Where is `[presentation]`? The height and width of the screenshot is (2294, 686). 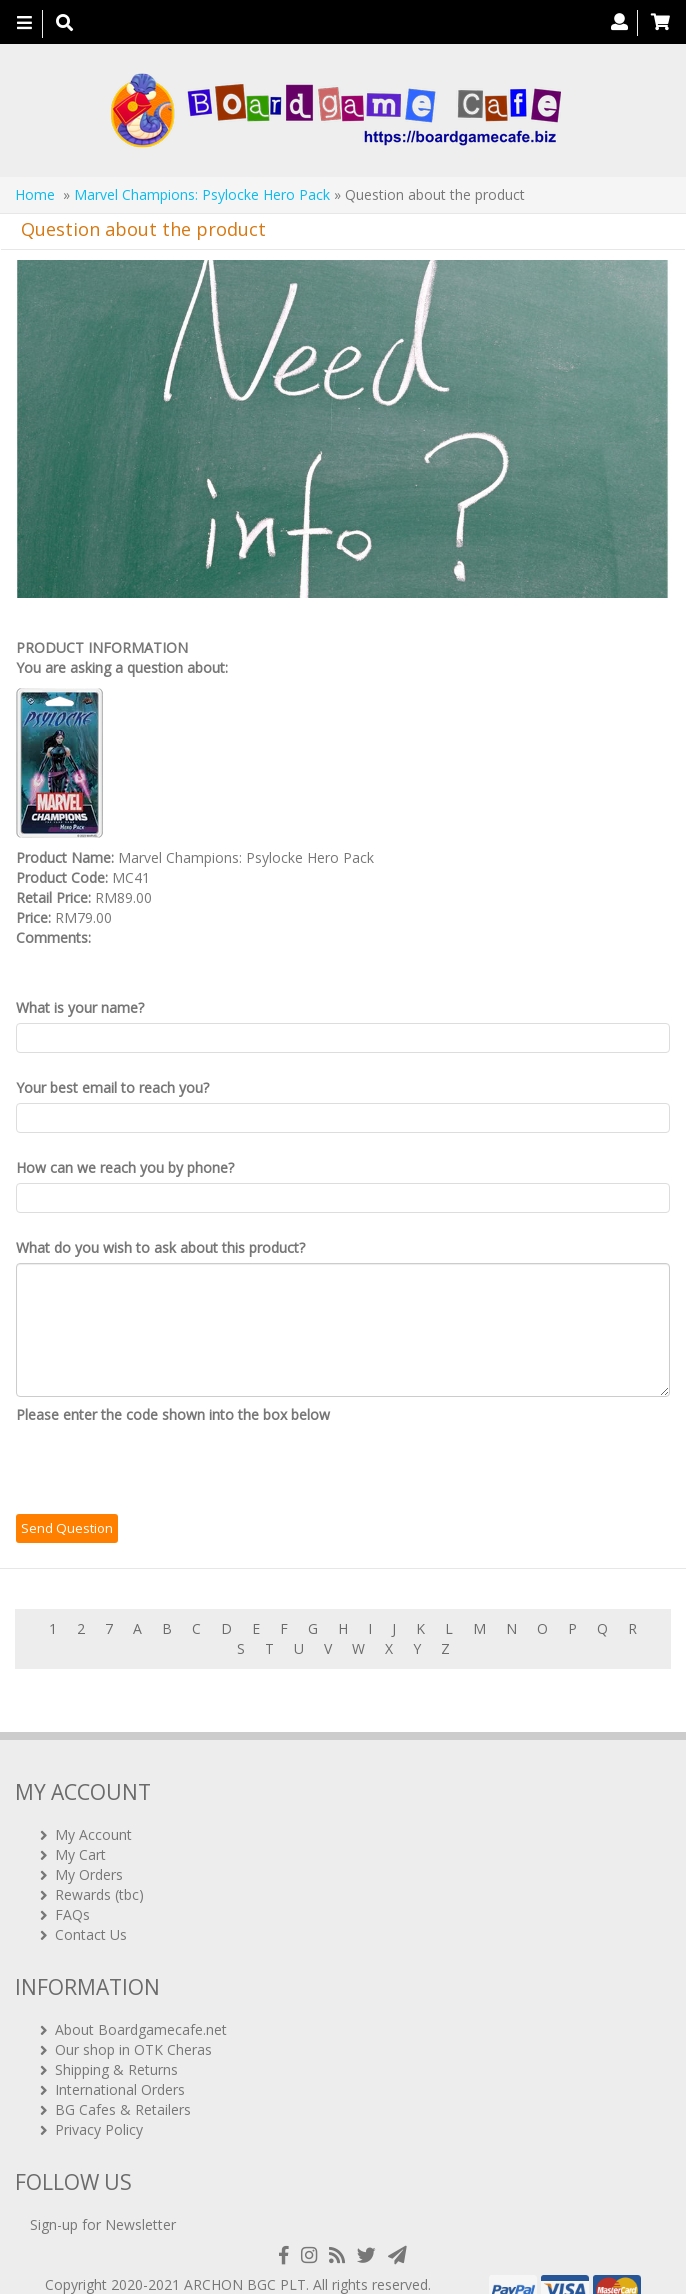
[presentation] is located at coordinates (168, 1469).